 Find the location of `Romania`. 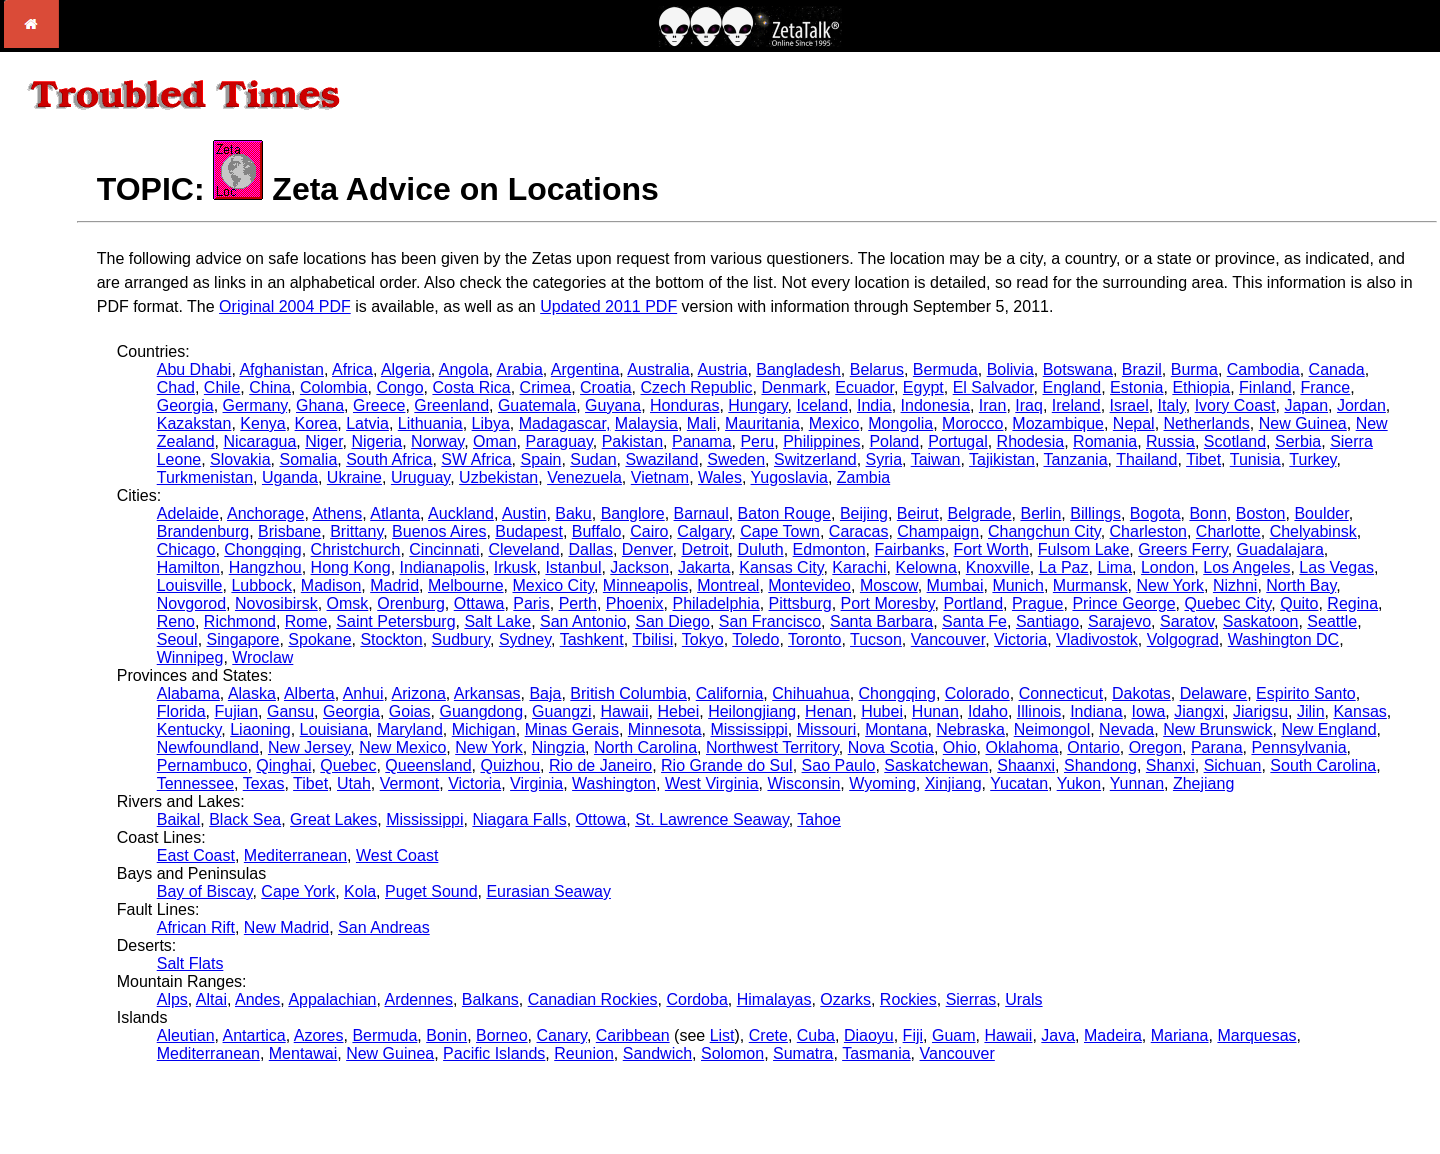

Romania is located at coordinates (1105, 441).